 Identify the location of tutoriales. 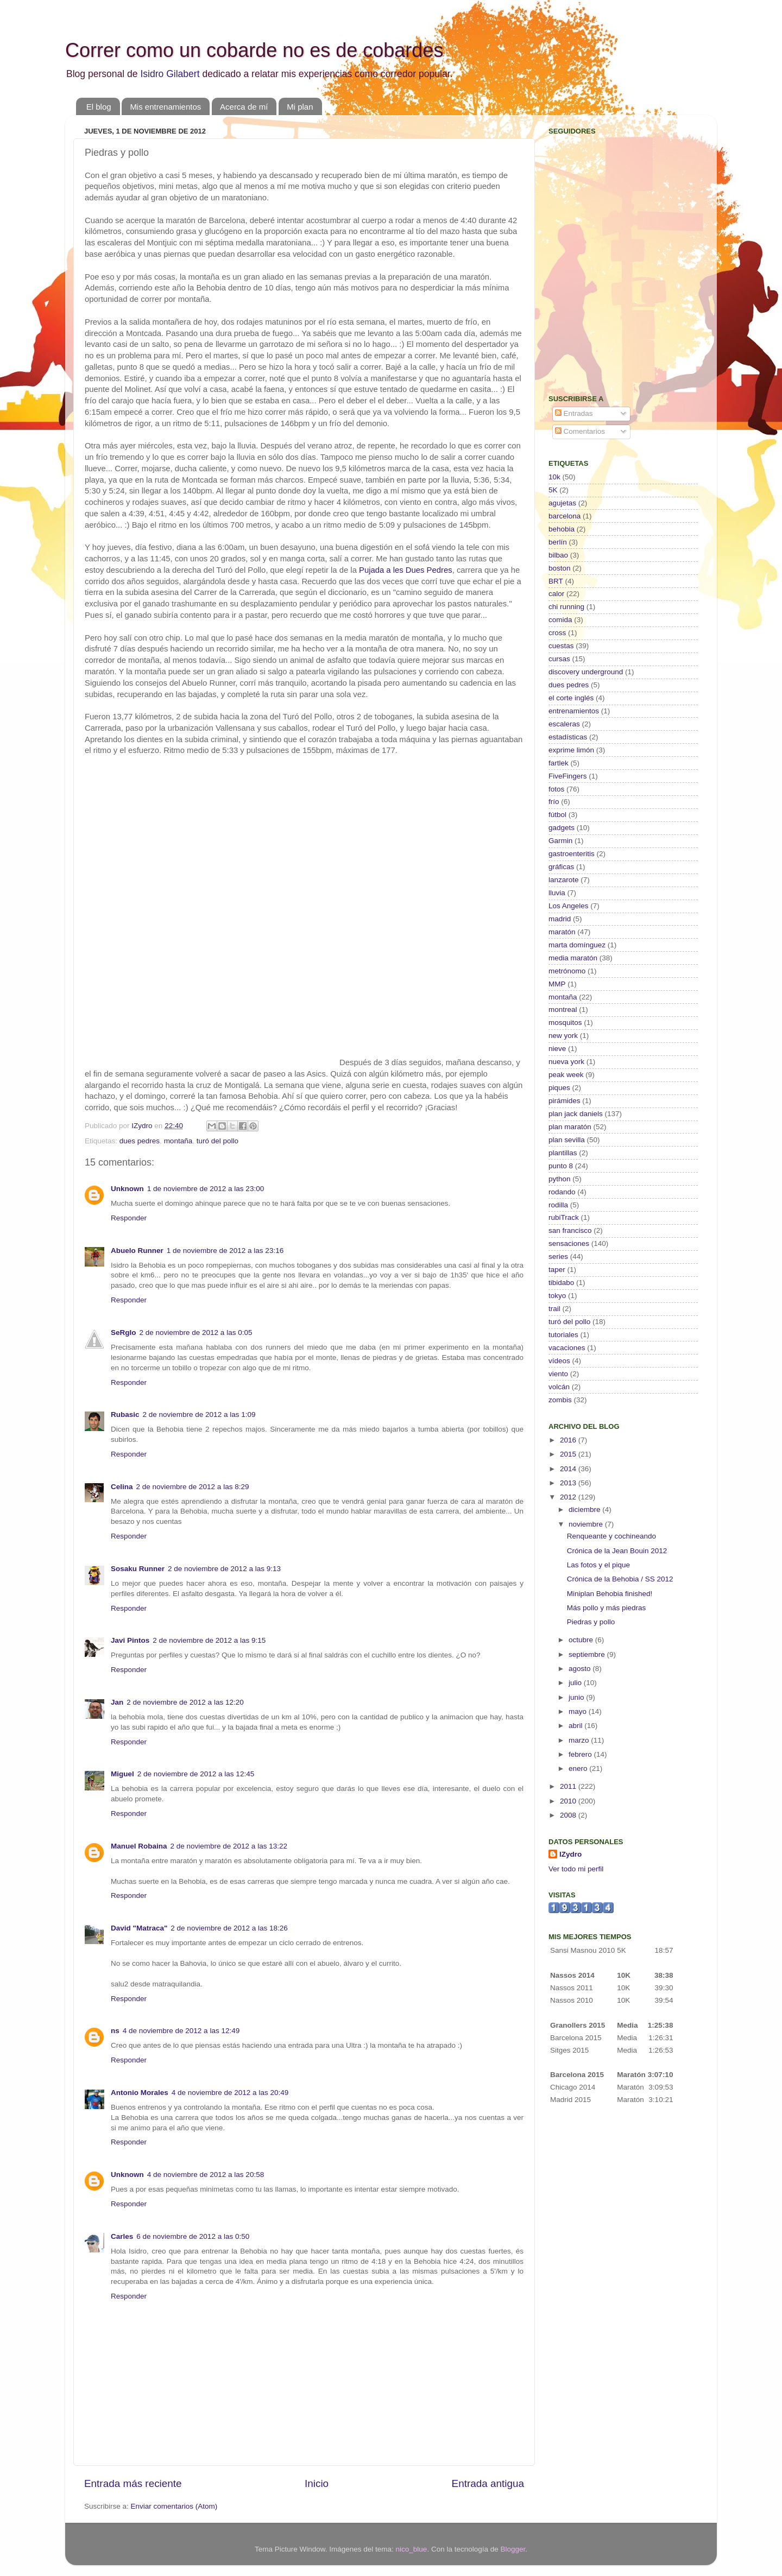
(563, 1335).